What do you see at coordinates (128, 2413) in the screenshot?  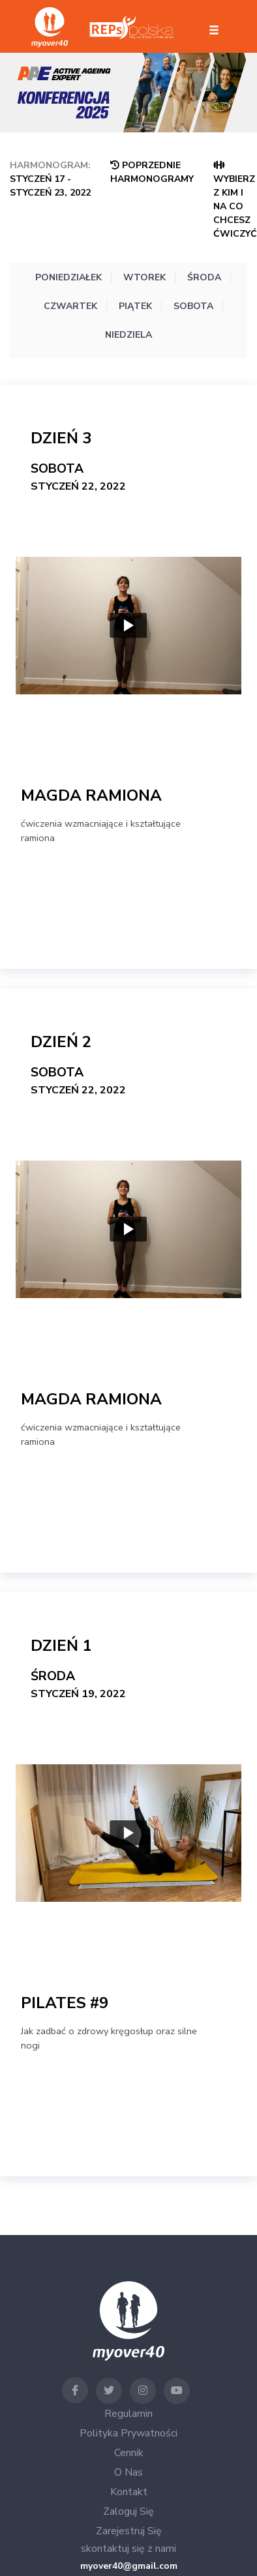 I see `Regulamin` at bounding box center [128, 2413].